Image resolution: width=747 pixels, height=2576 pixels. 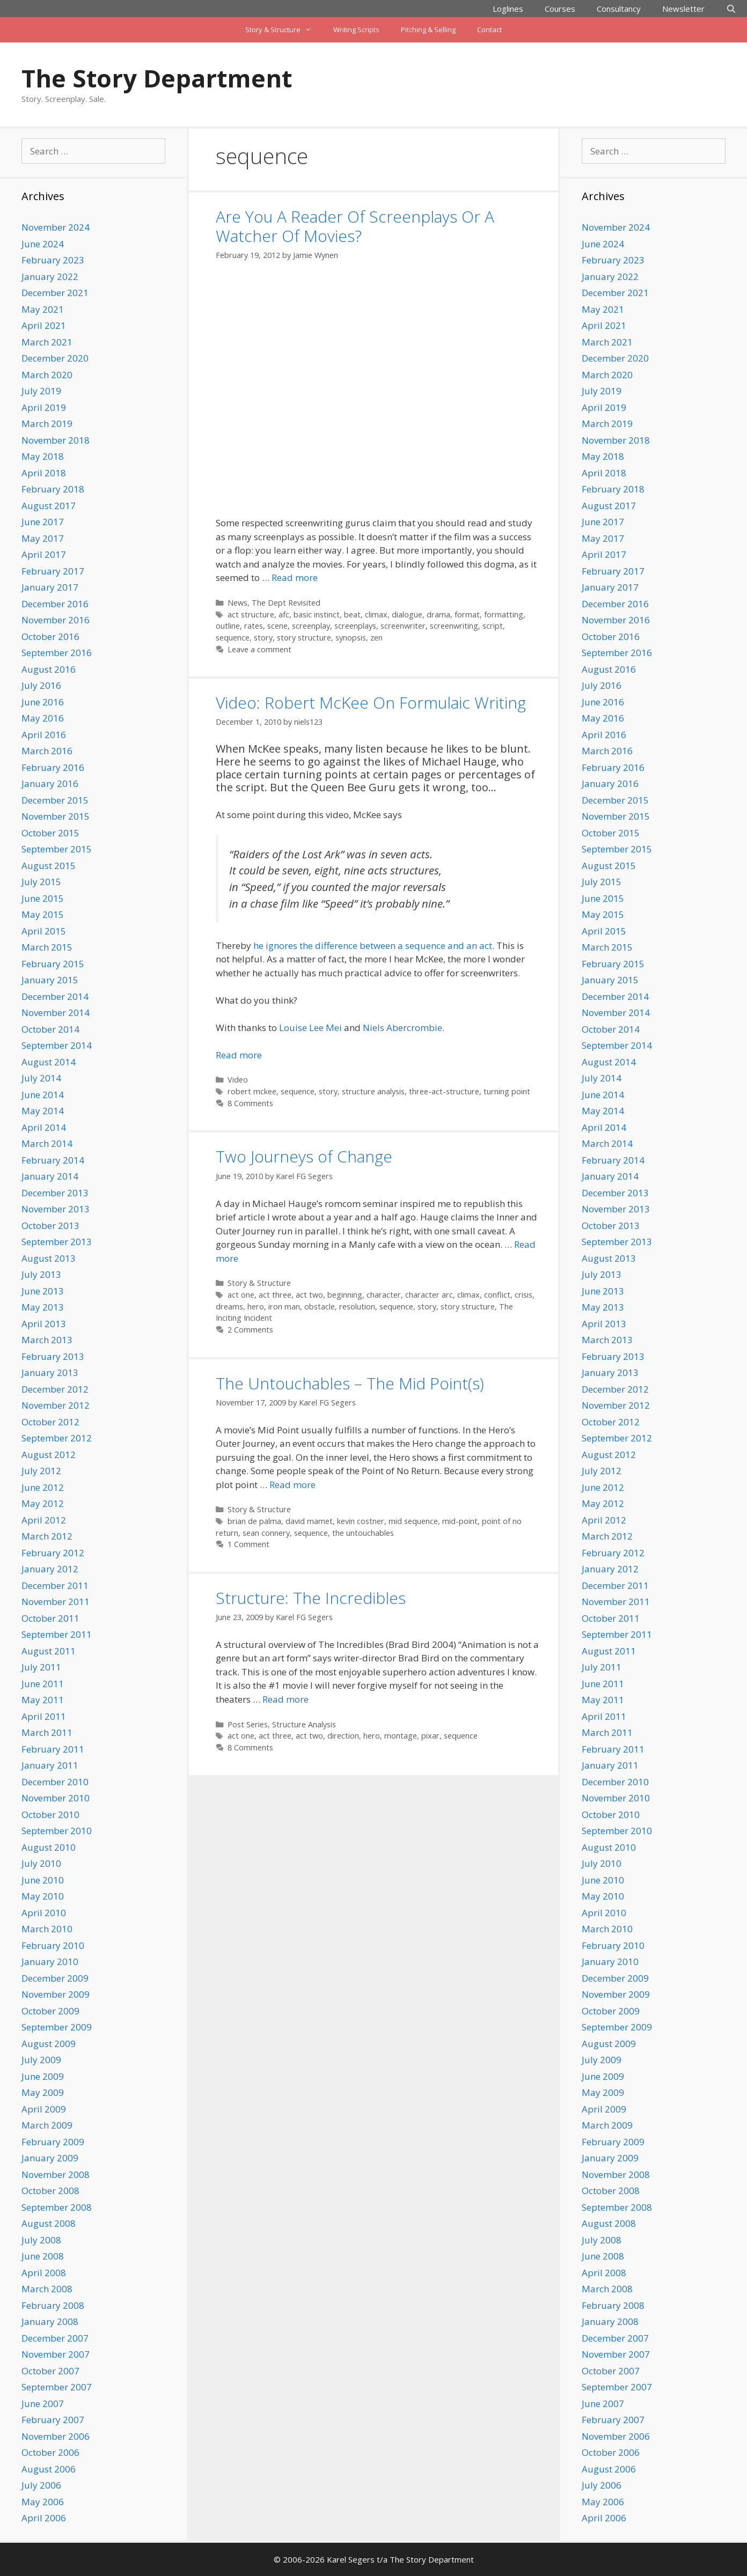 What do you see at coordinates (251, 614) in the screenshot?
I see `act structure` at bounding box center [251, 614].